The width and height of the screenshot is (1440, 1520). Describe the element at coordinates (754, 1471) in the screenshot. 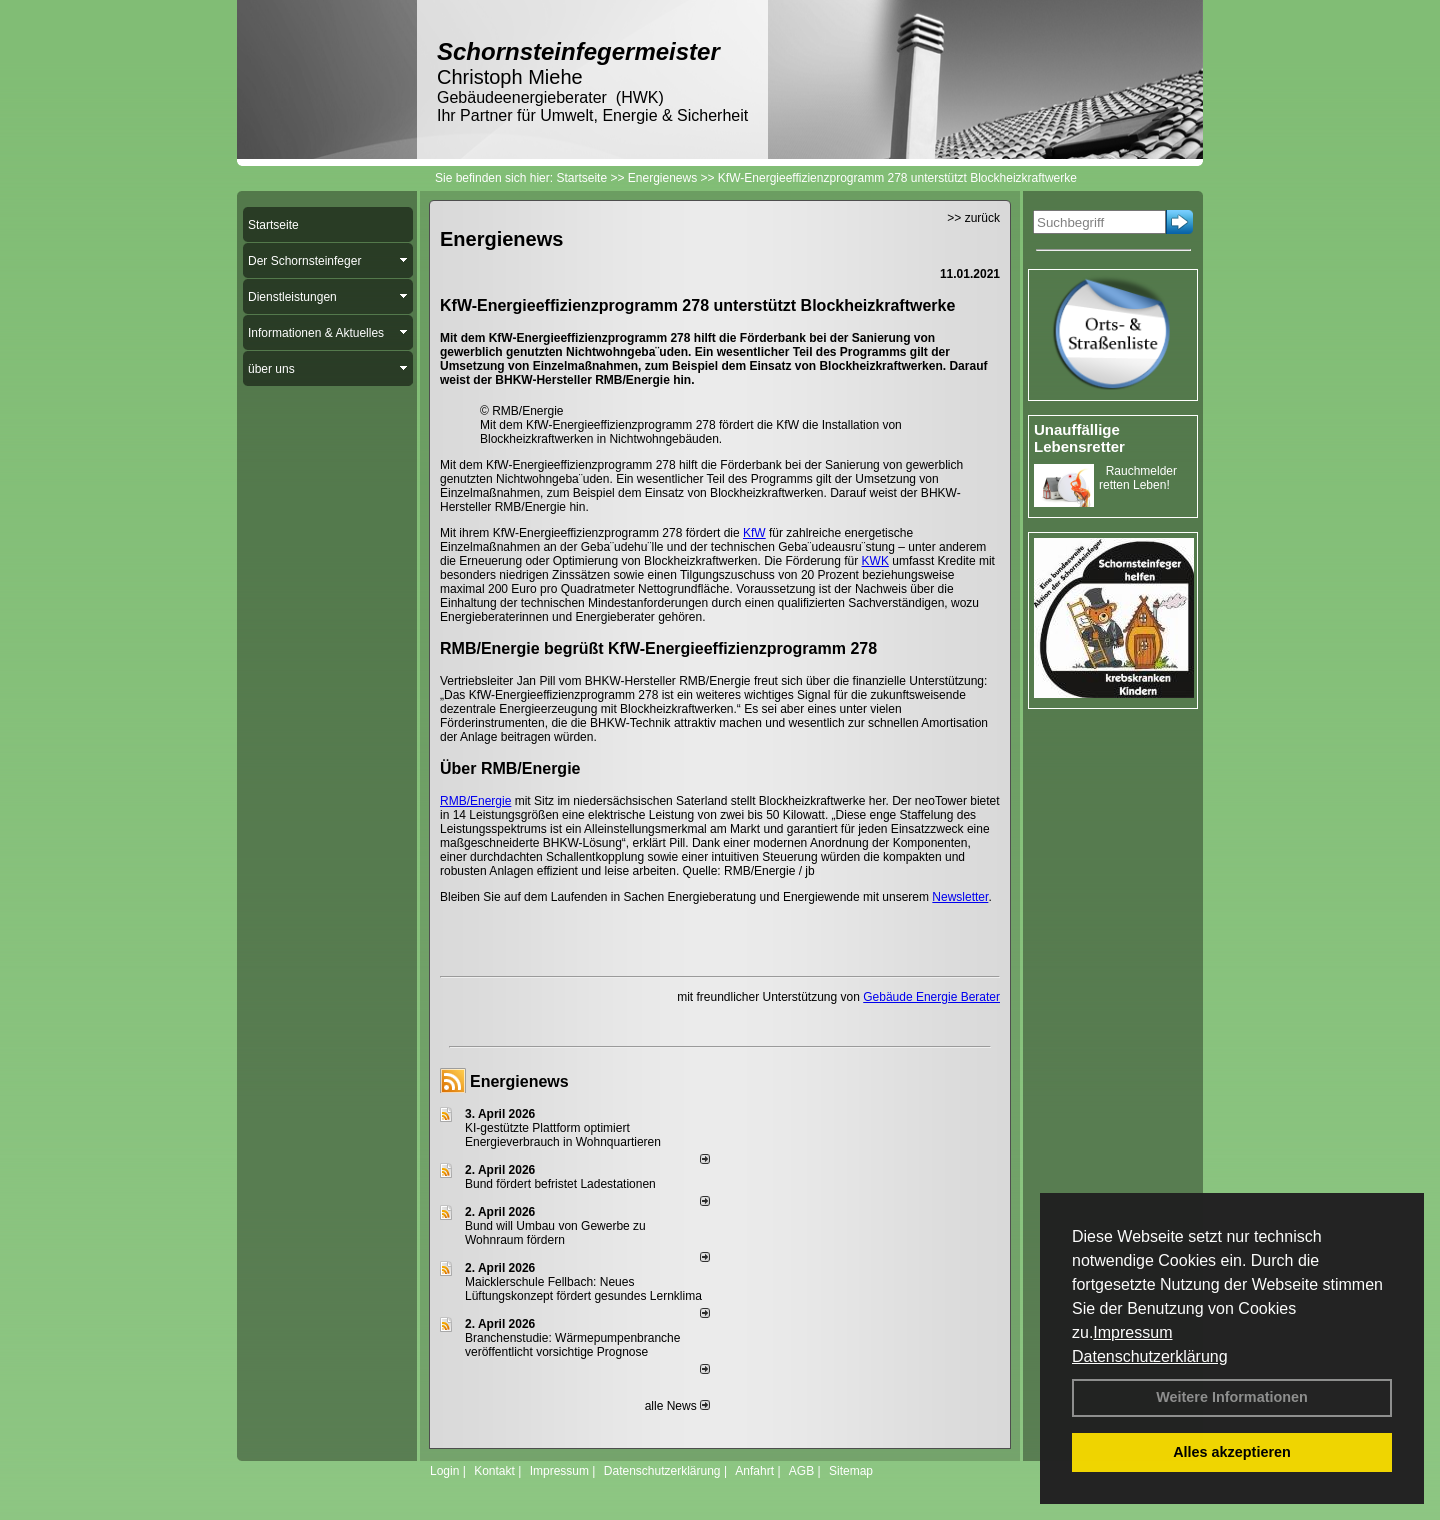

I see `Anfahrt` at that location.